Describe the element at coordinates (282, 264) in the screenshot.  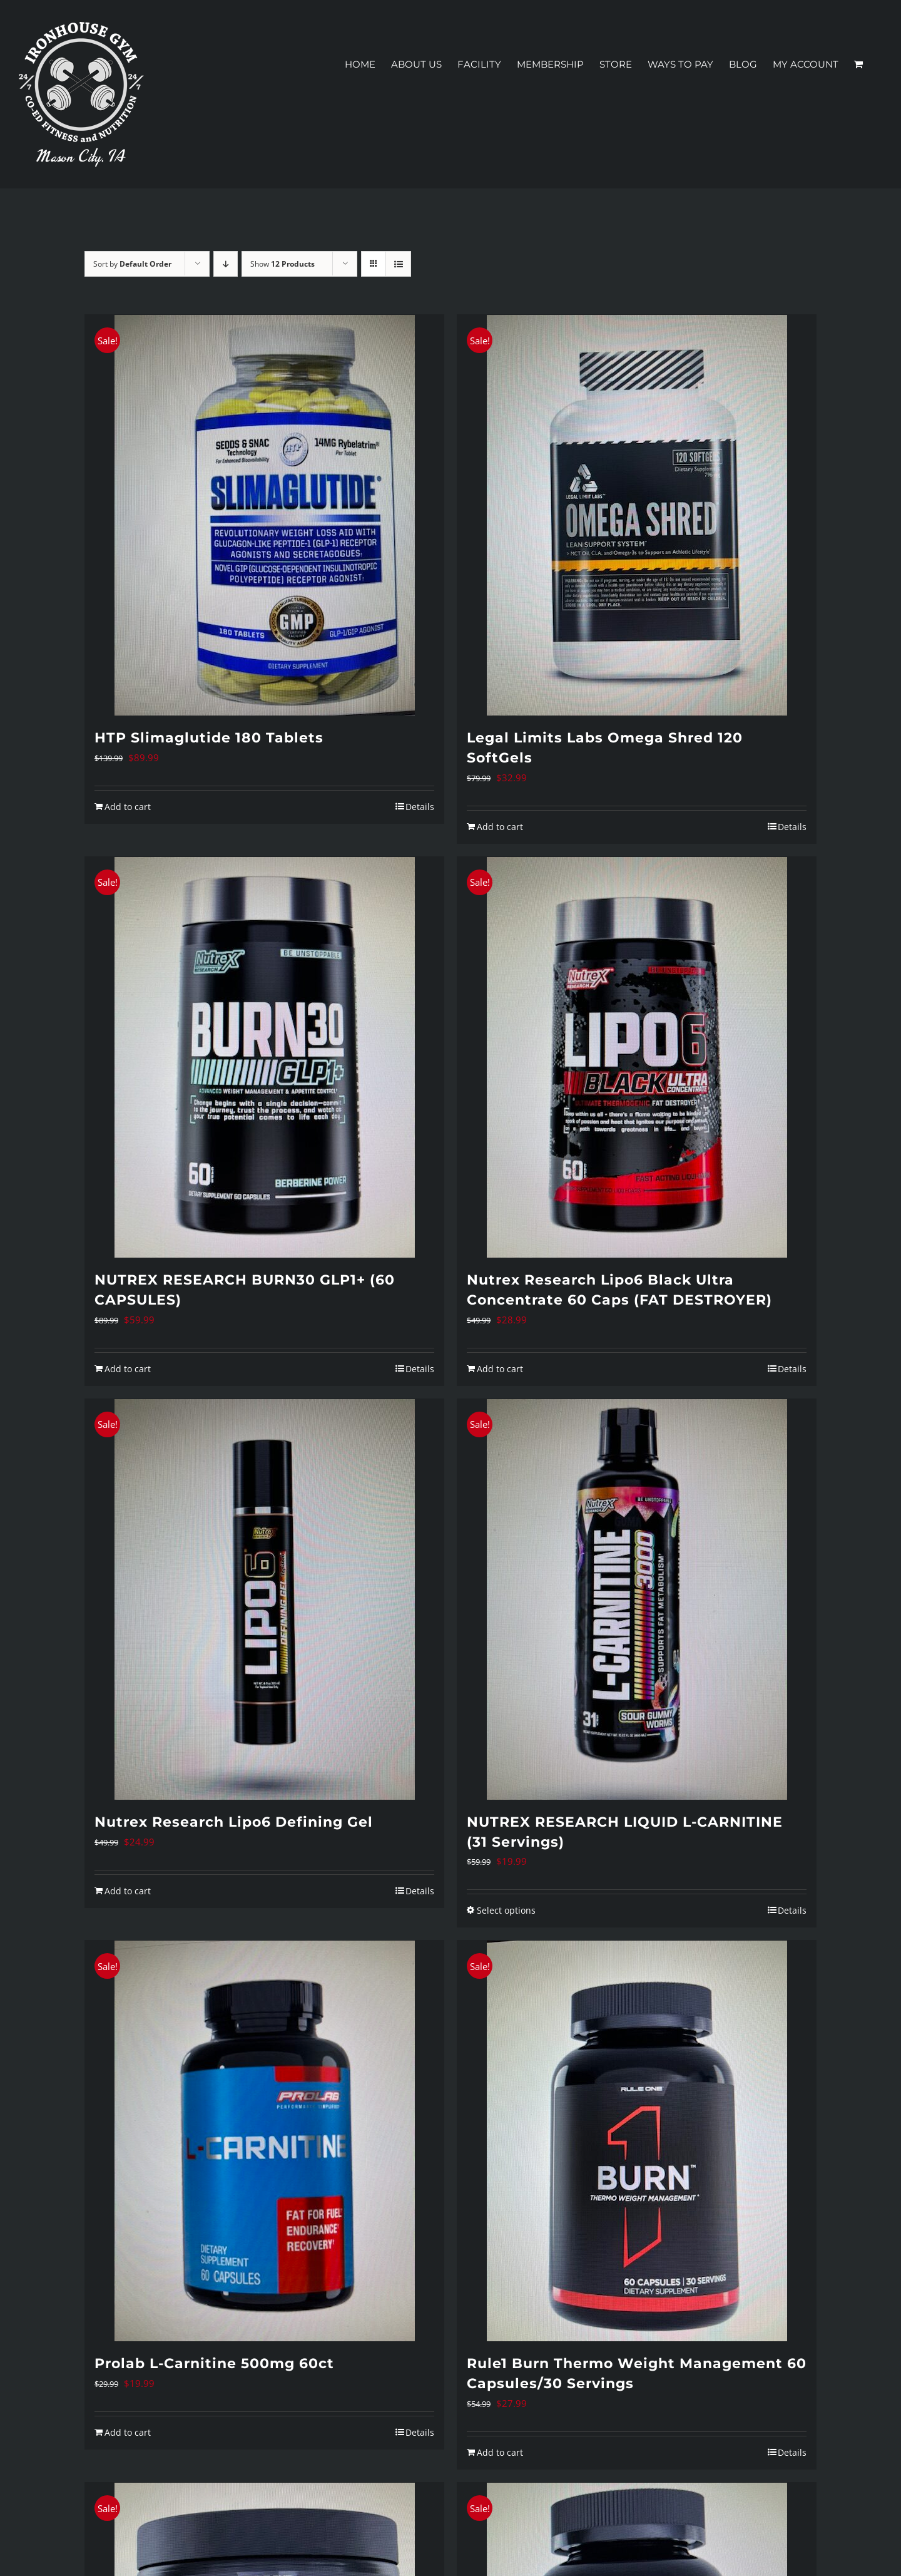
I see `Show` at that location.